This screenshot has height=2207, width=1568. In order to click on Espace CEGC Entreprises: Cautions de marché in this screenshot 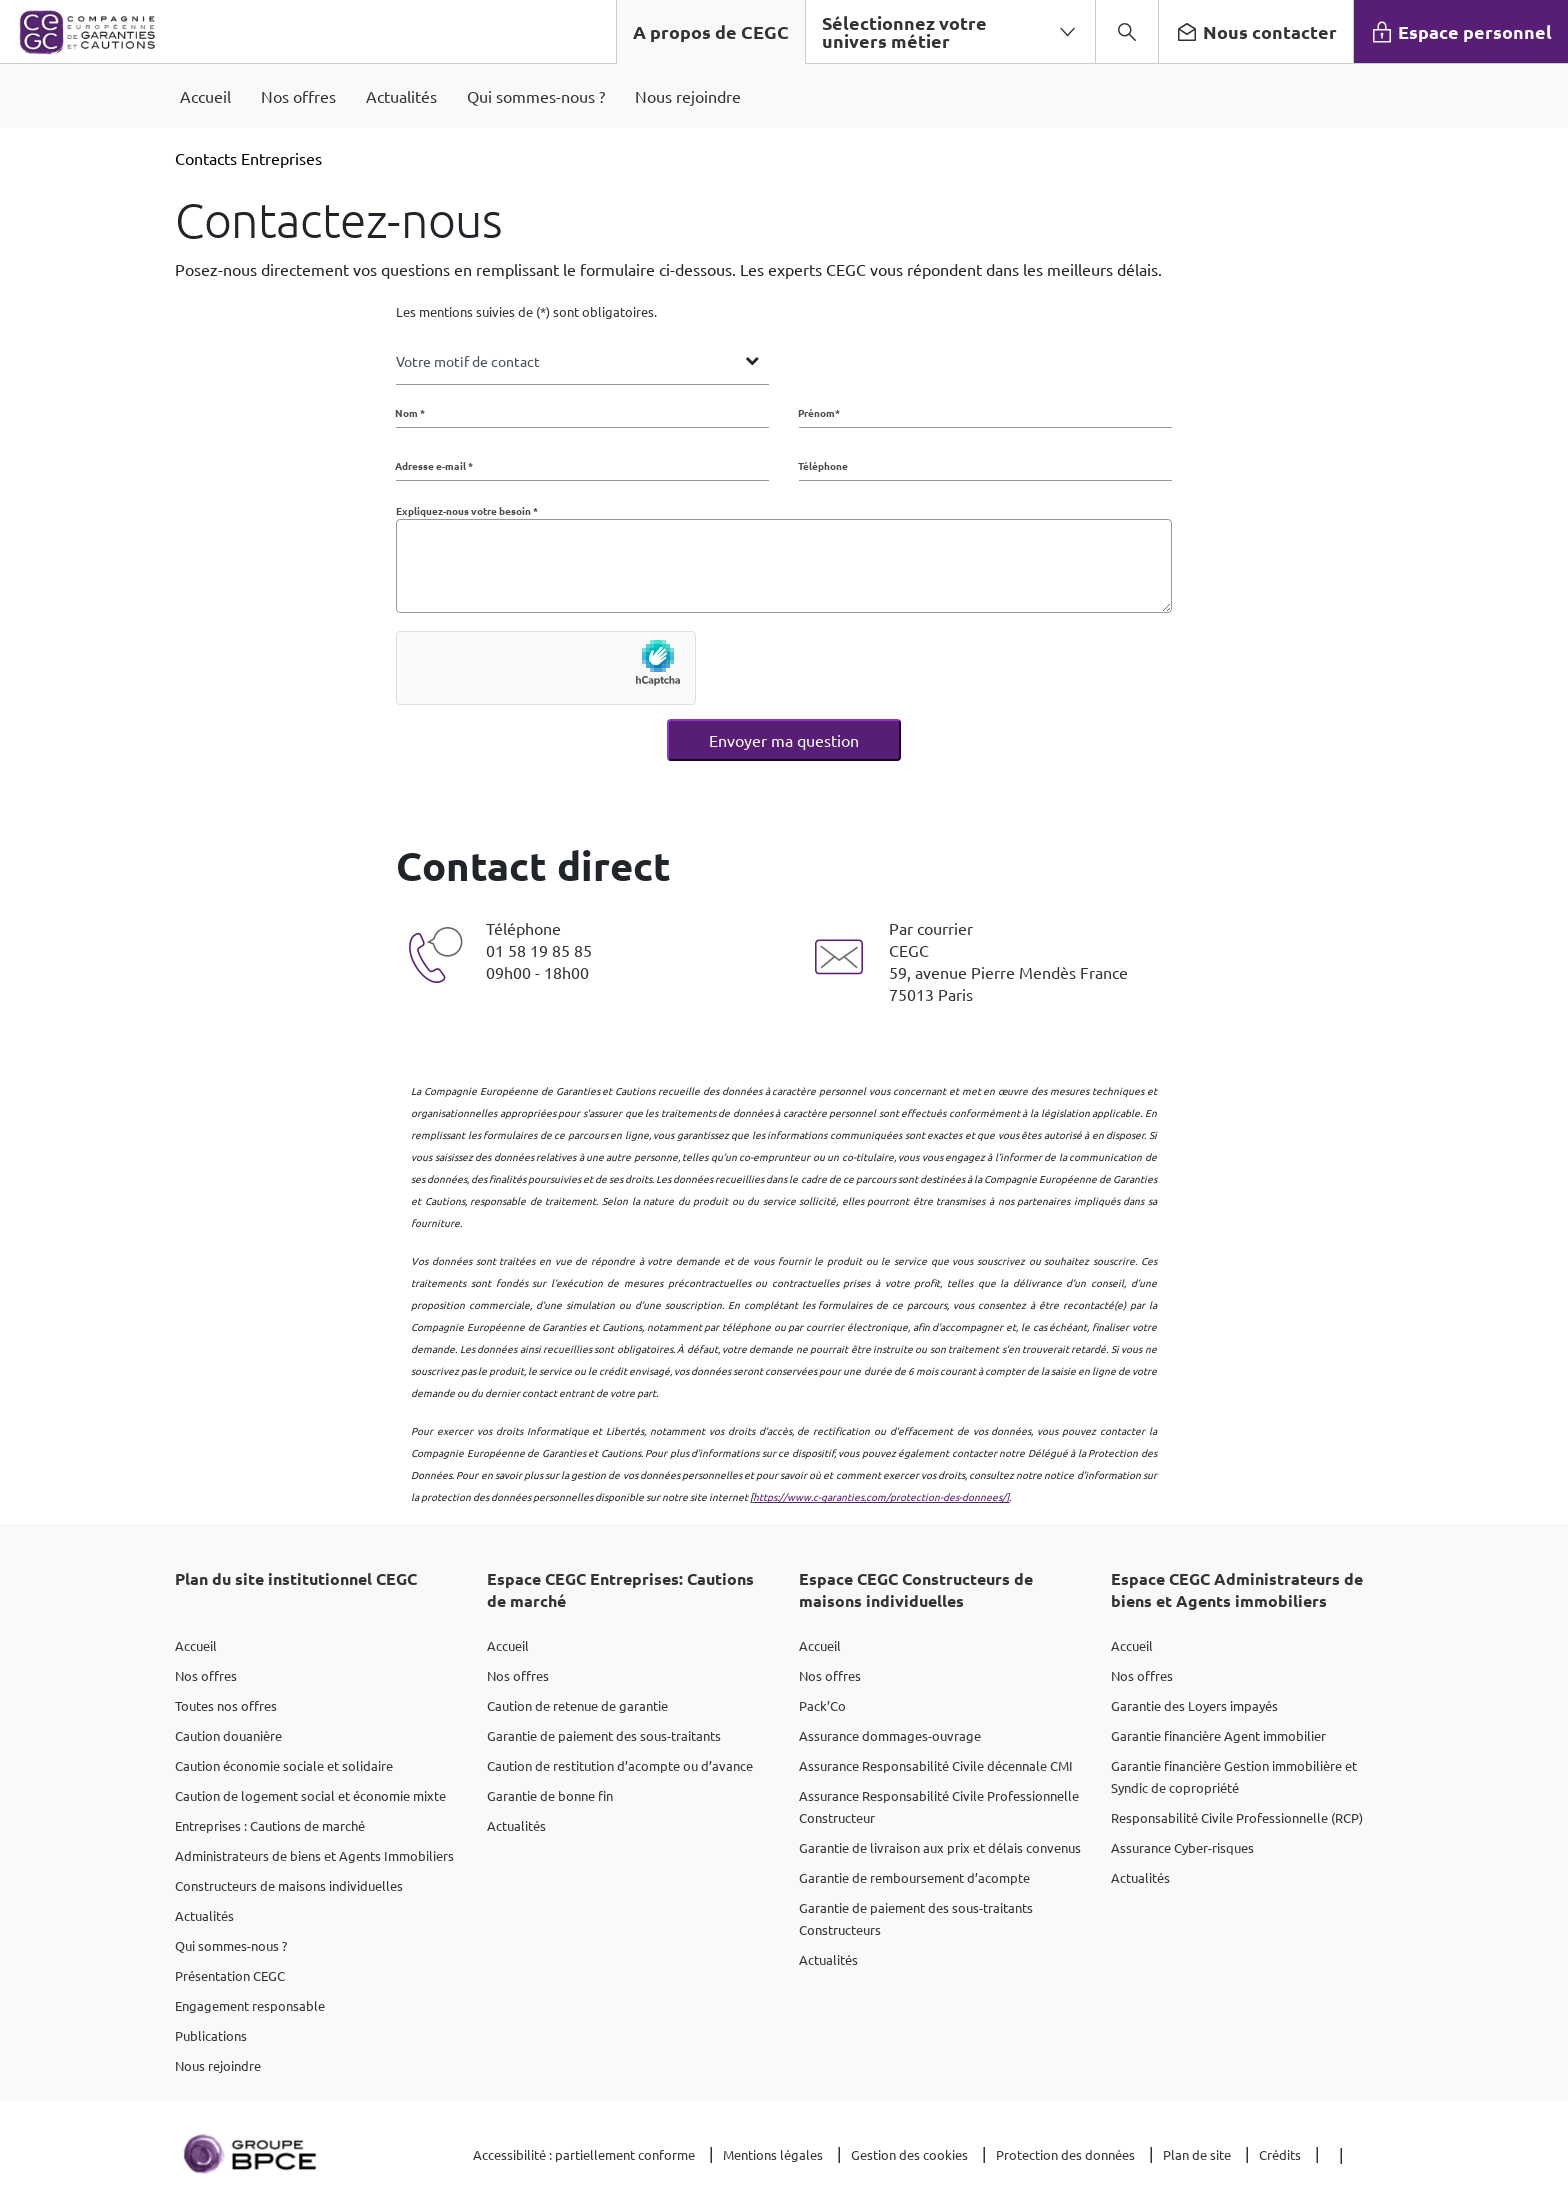, I will do `click(620, 1589)`.